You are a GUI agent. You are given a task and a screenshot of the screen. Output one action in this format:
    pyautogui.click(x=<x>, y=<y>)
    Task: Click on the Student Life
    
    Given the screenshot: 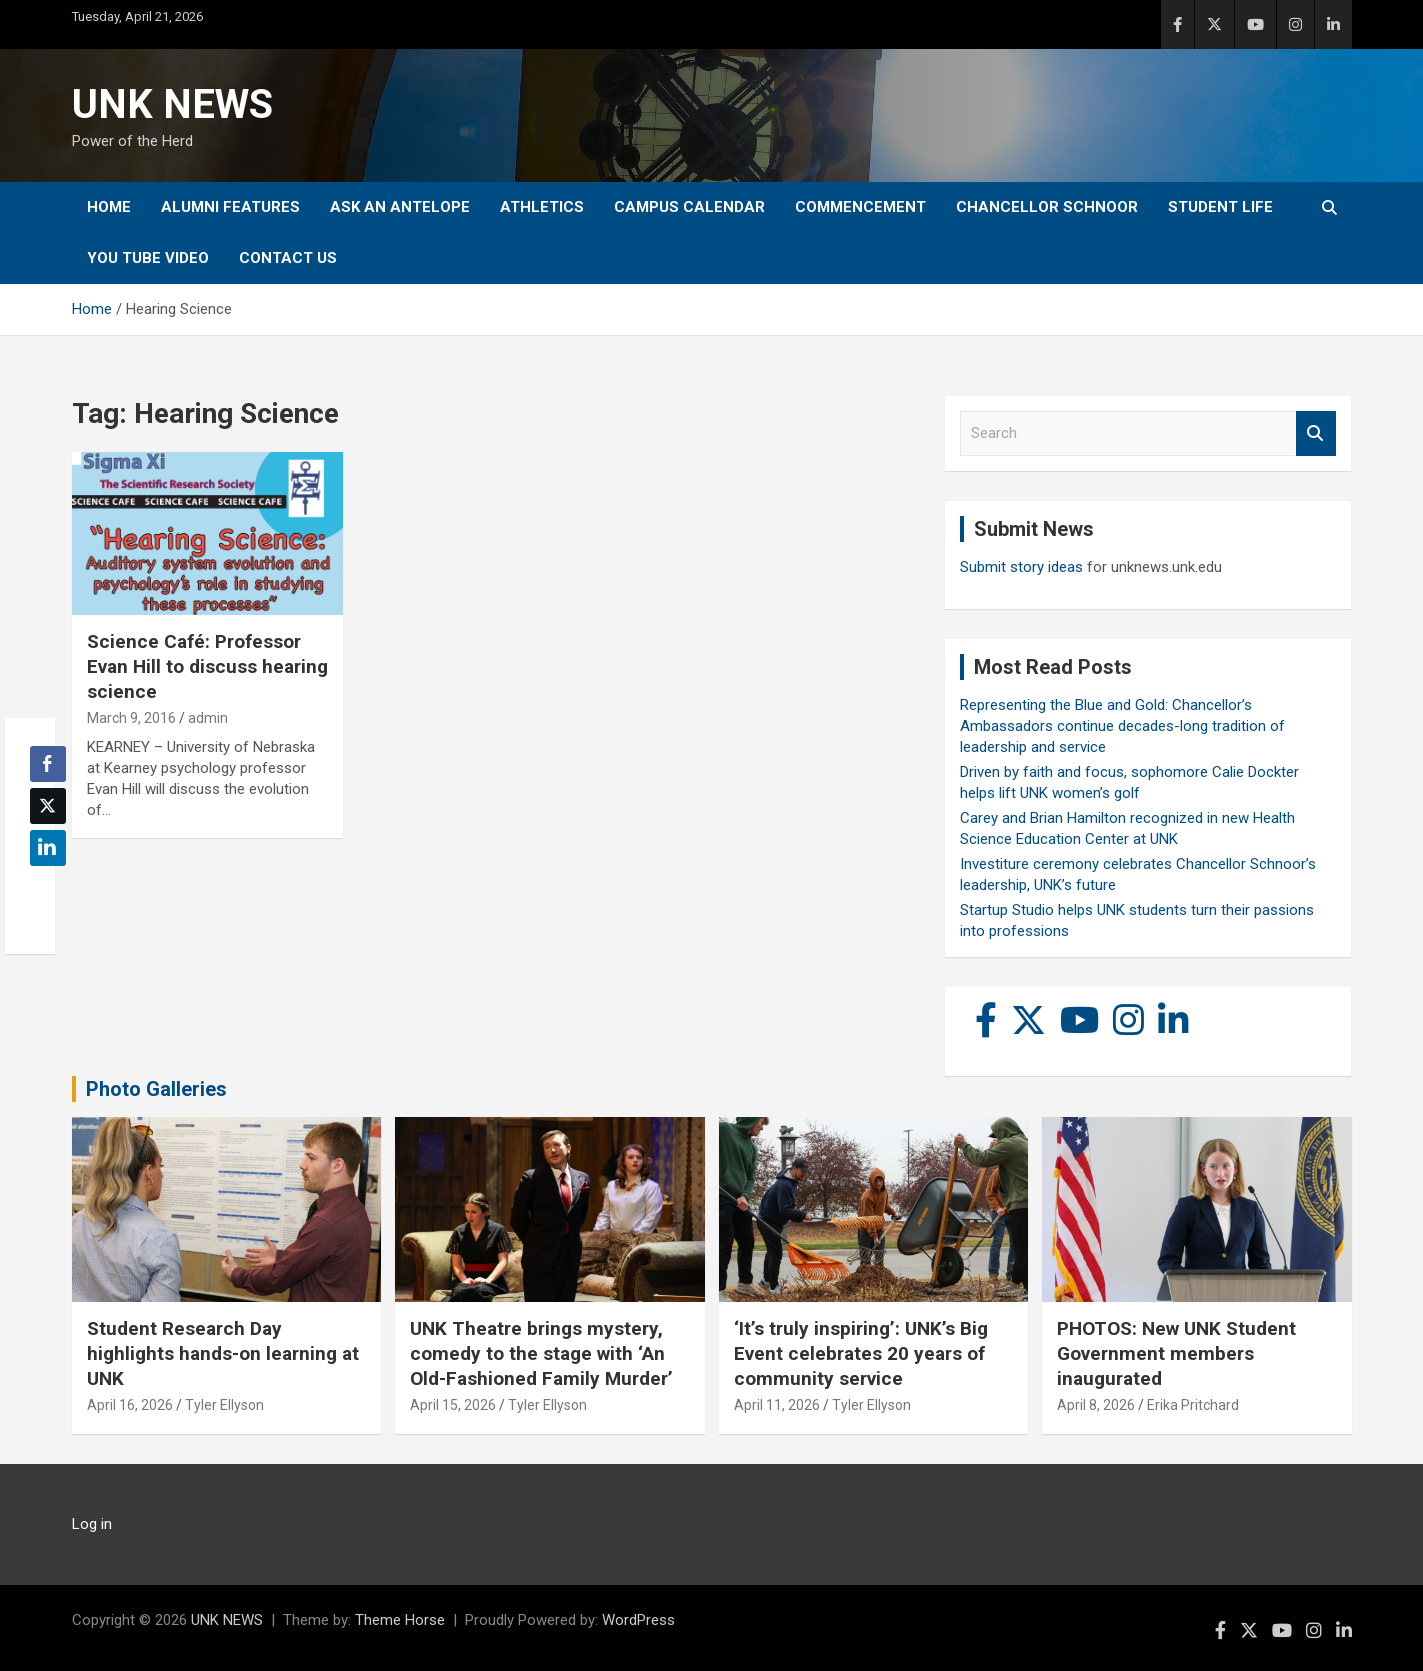 What is the action you would take?
    pyautogui.click(x=1220, y=207)
    